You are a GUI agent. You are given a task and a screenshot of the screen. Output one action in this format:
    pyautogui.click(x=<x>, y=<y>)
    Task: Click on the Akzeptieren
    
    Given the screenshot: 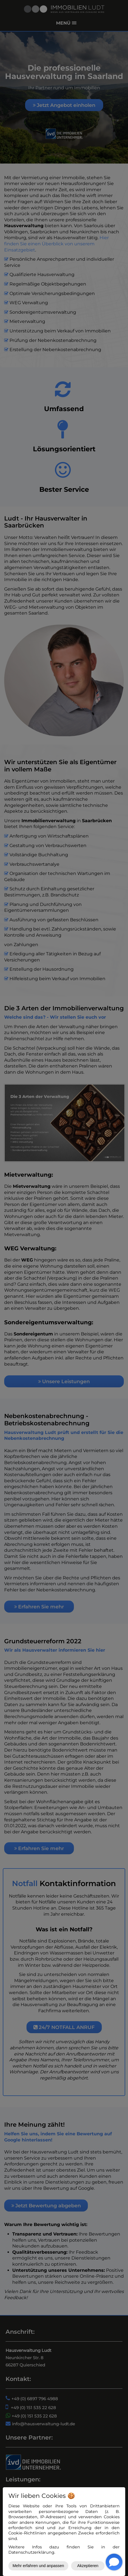 What is the action you would take?
    pyautogui.click(x=87, y=2565)
    